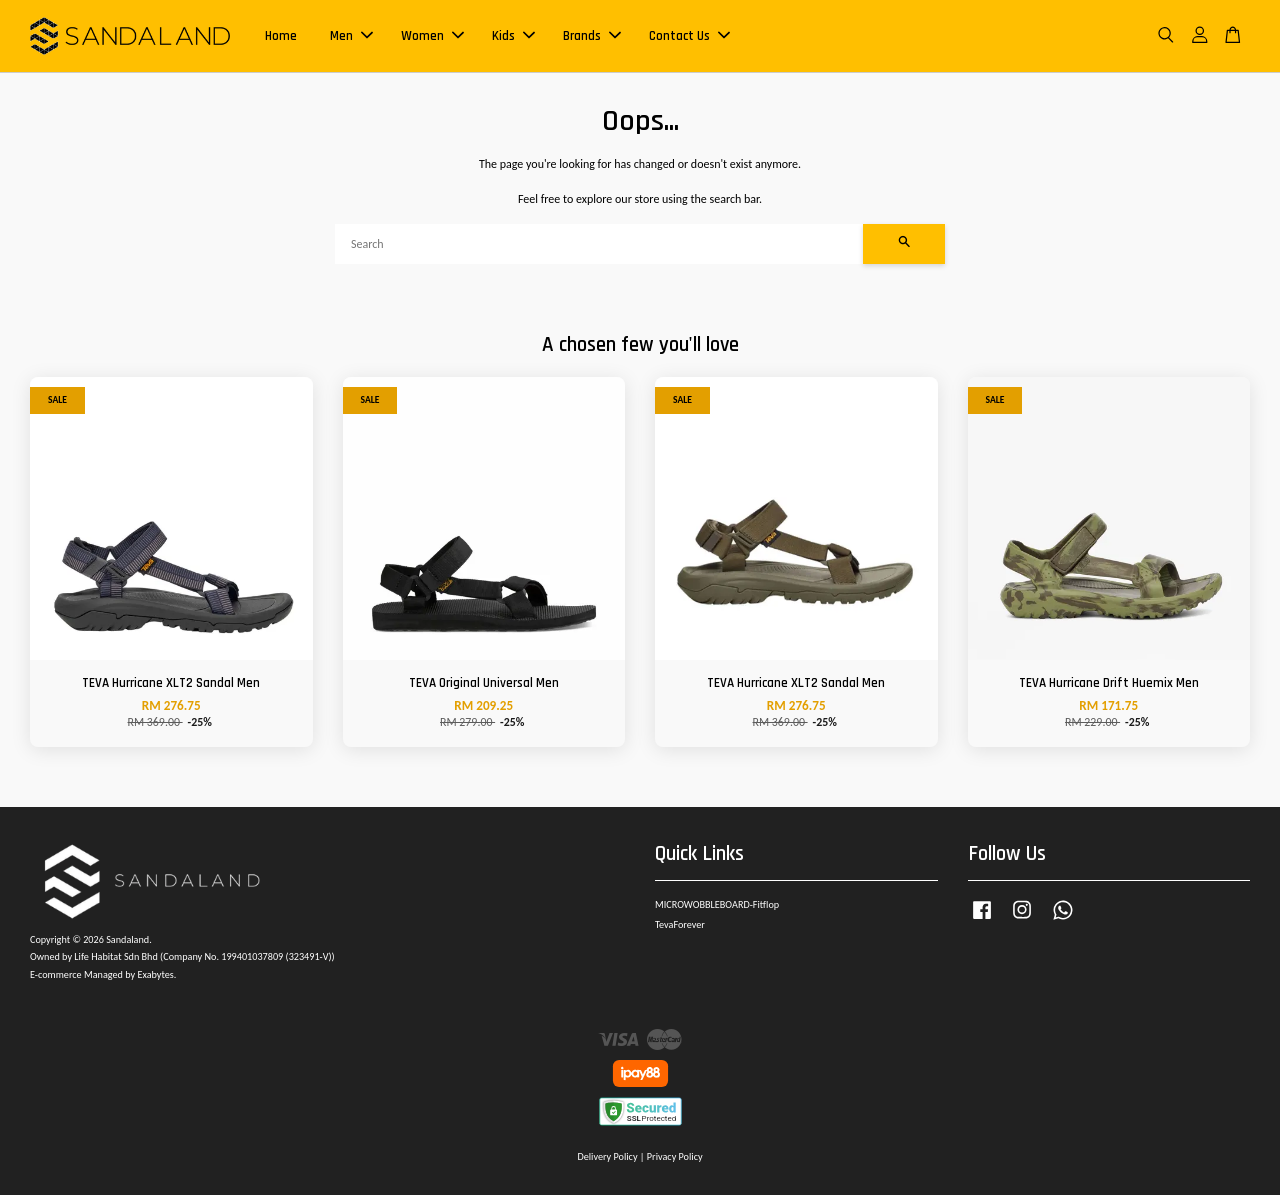 This screenshot has height=1196, width=1280. Describe the element at coordinates (675, 1157) in the screenshot. I see `Privacy Policy` at that location.